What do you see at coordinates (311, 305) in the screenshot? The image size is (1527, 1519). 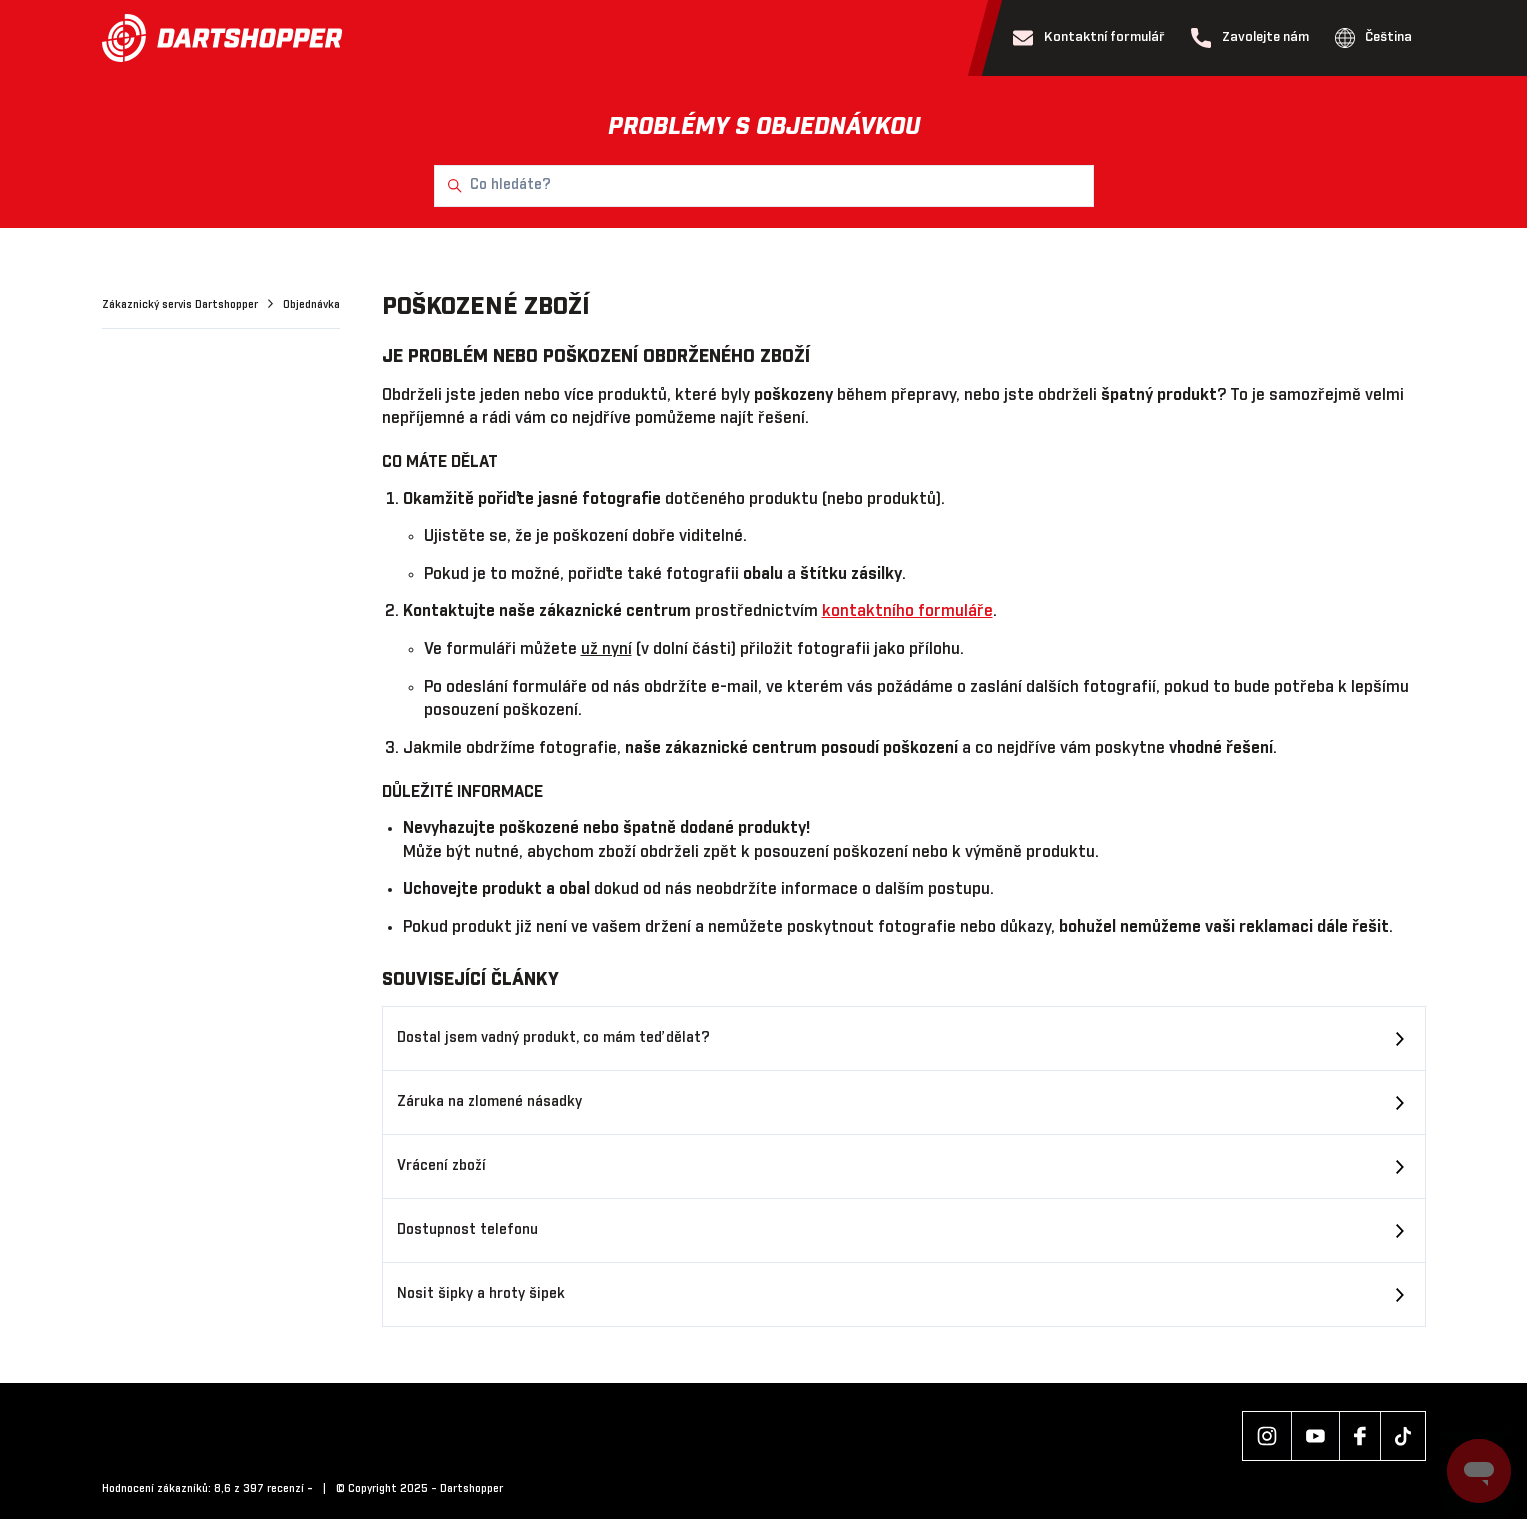 I see `Objednávka` at bounding box center [311, 305].